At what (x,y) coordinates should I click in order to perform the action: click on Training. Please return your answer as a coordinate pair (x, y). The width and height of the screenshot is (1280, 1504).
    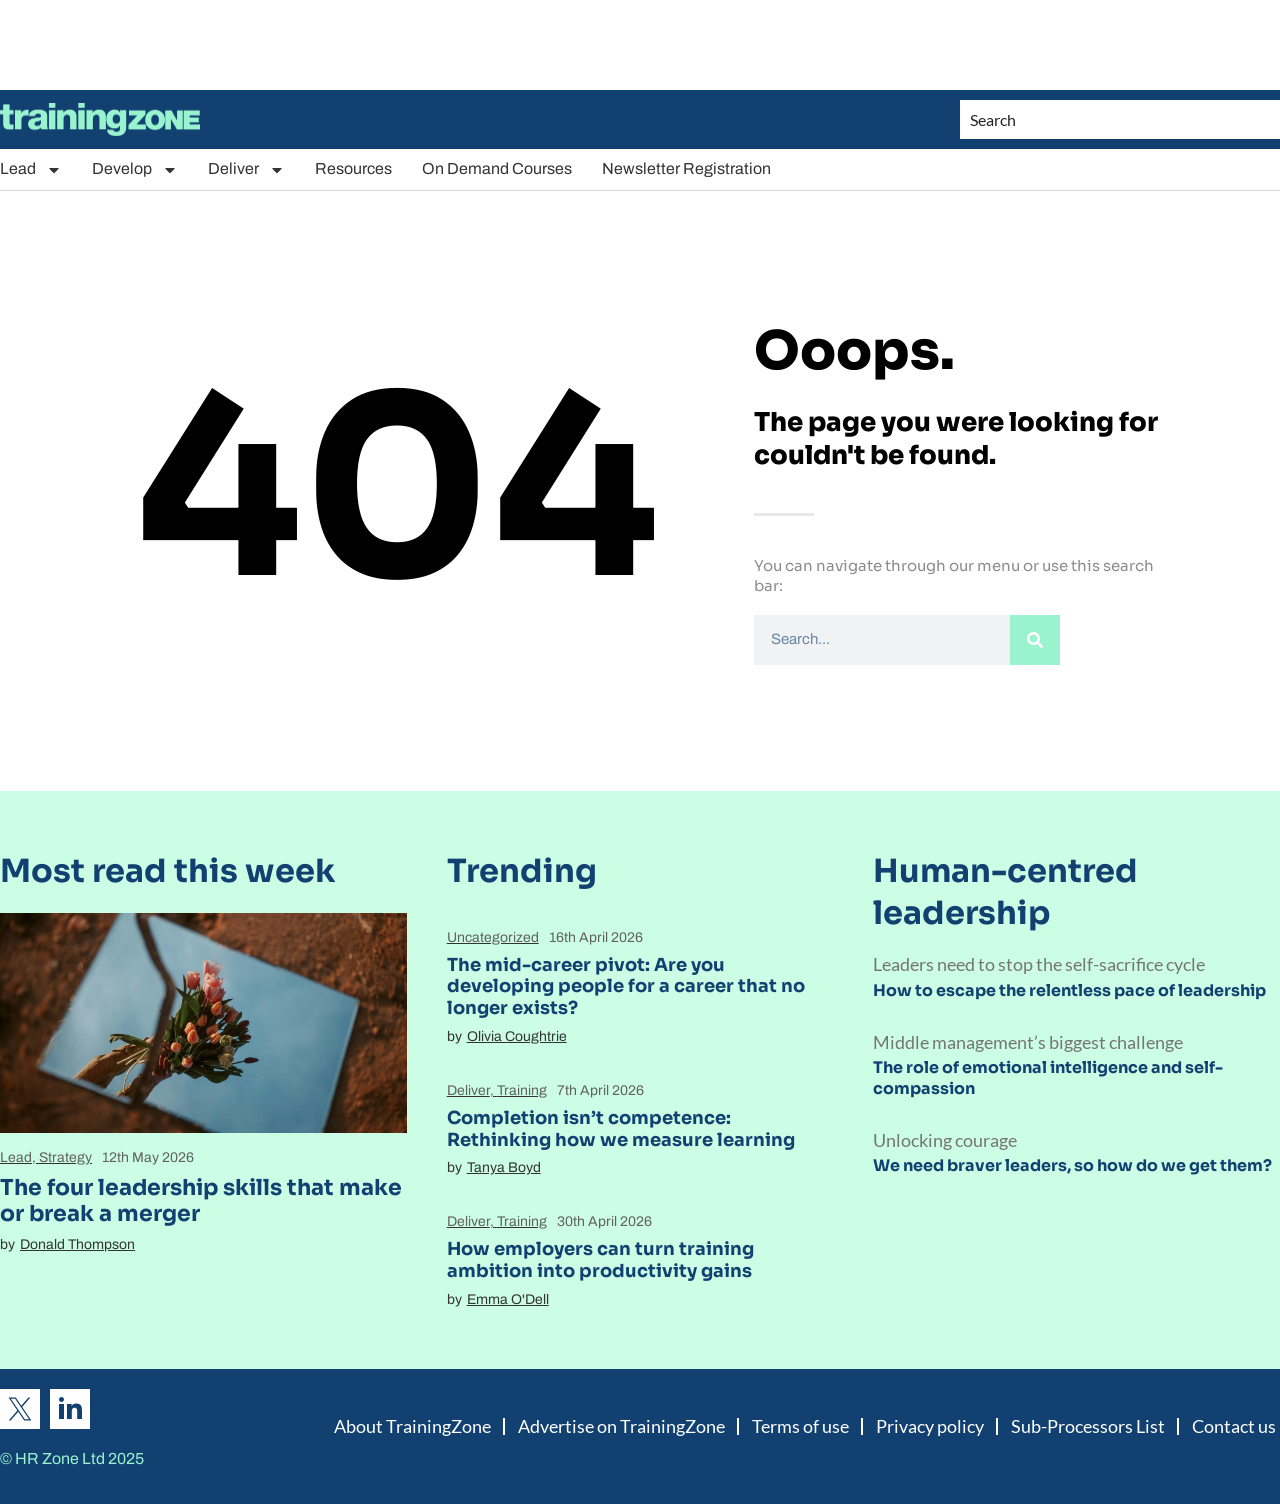
    Looking at the image, I should click on (522, 1090).